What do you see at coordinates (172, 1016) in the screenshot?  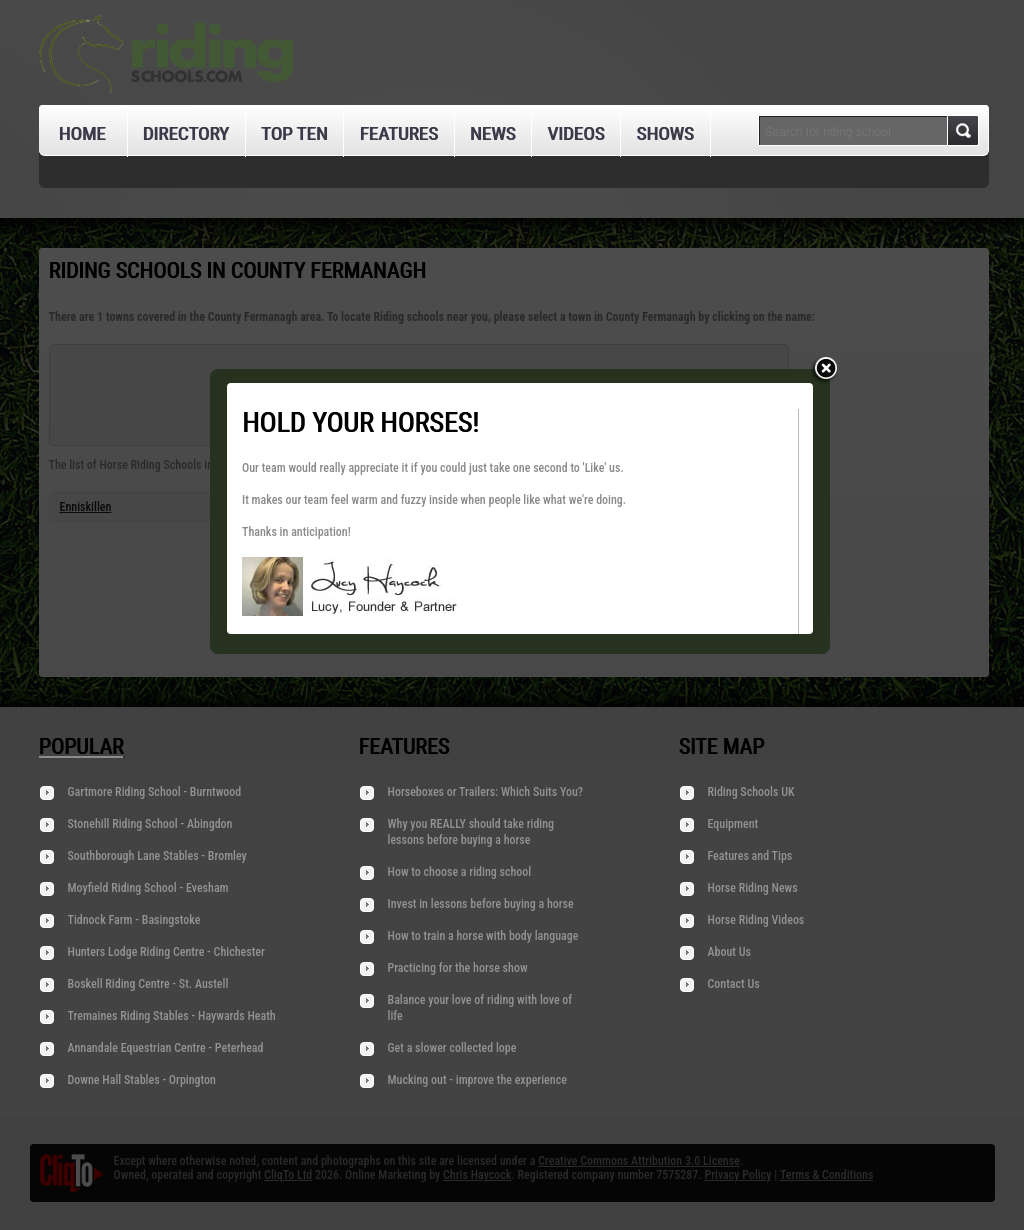 I see `Tremaines Riding Stables - Haywards Heath` at bounding box center [172, 1016].